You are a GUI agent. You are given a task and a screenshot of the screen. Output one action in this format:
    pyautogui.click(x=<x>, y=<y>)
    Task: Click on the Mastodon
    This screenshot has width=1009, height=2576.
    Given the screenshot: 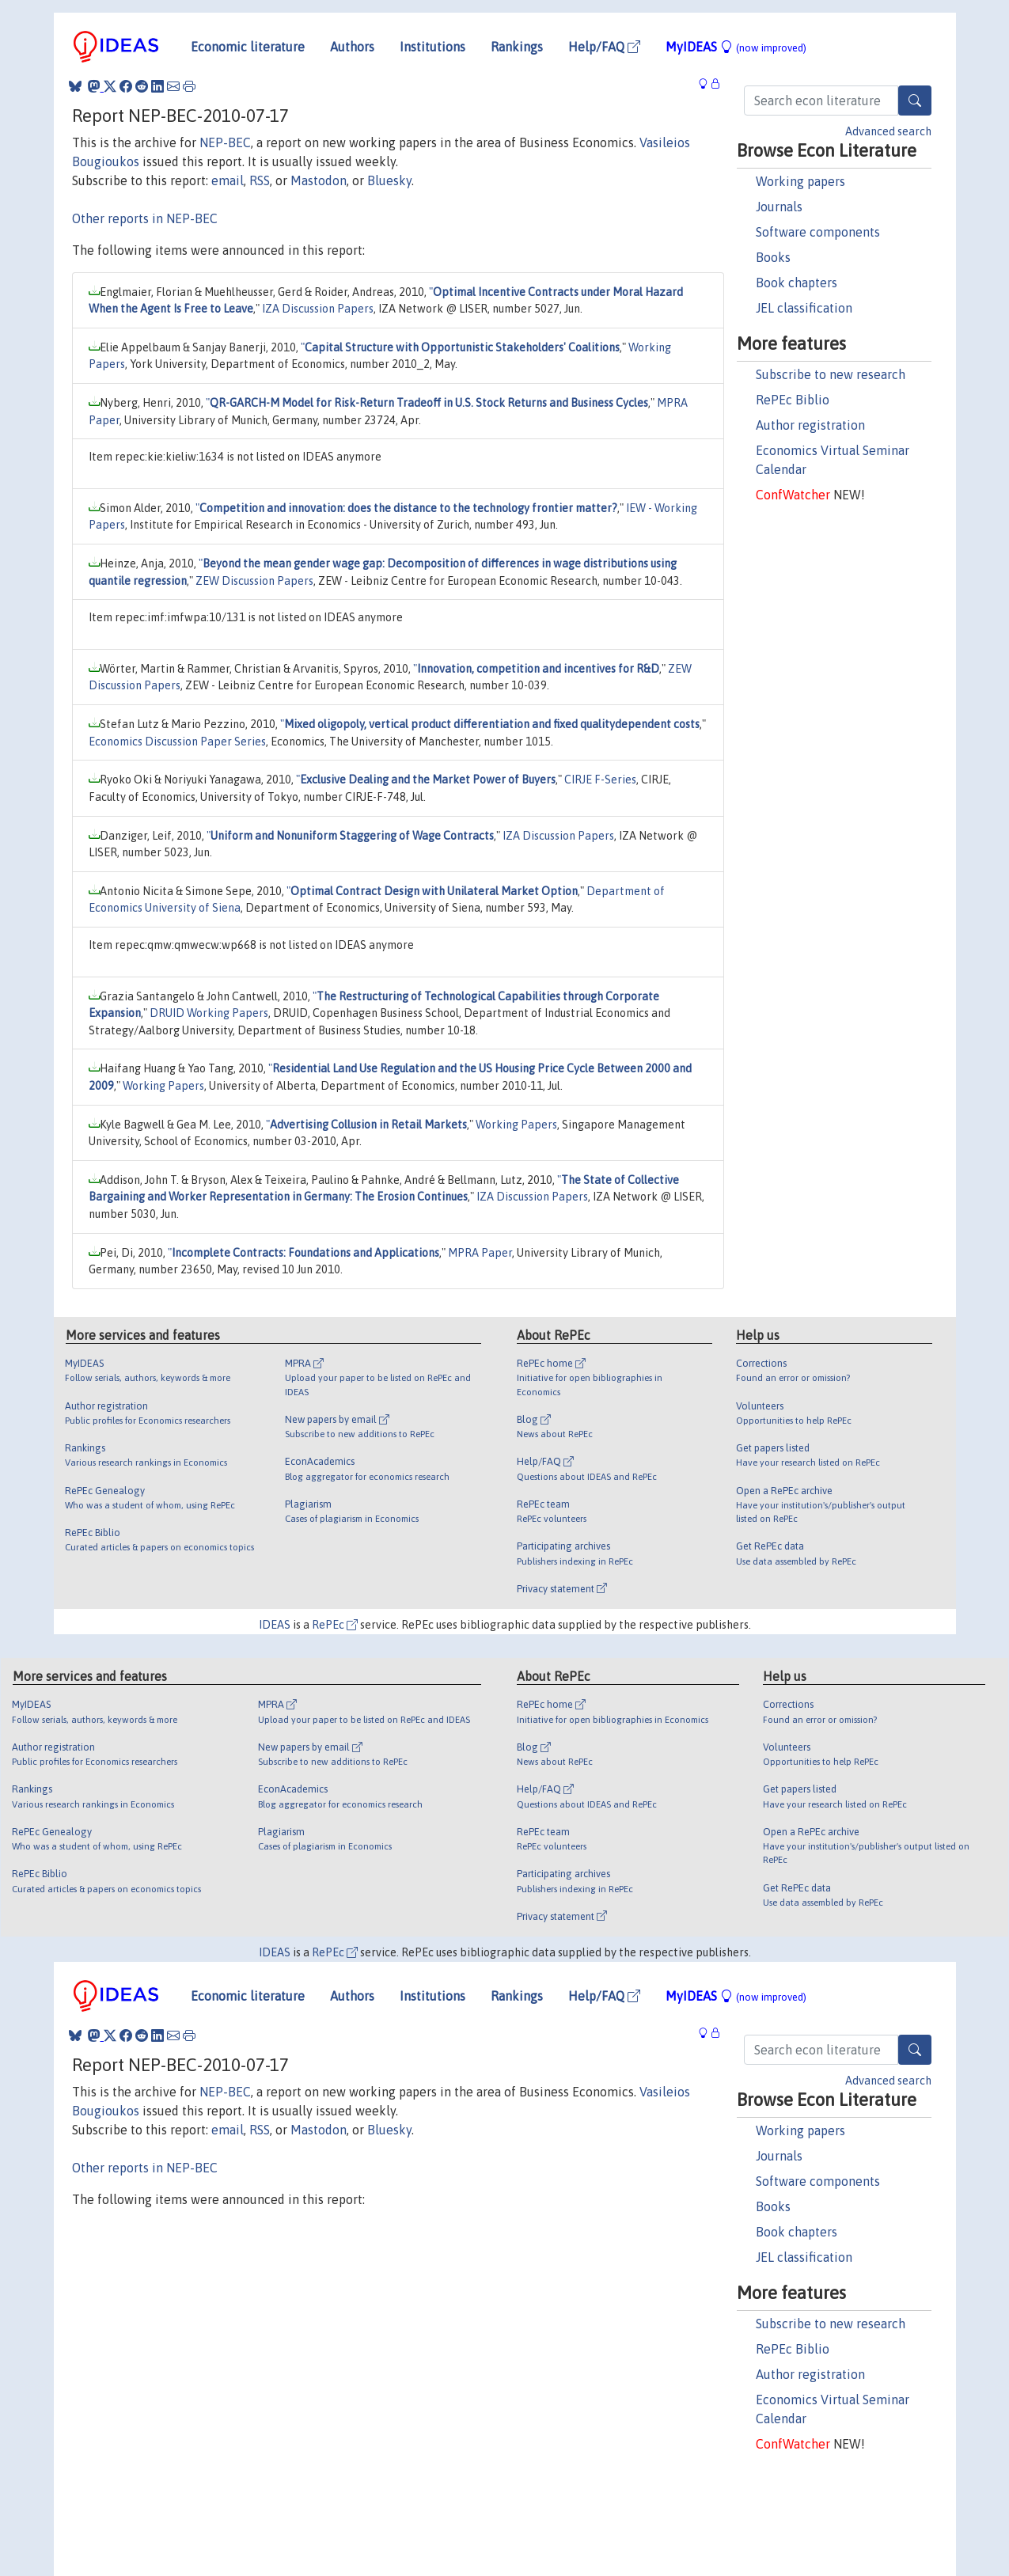 What is the action you would take?
    pyautogui.click(x=318, y=180)
    